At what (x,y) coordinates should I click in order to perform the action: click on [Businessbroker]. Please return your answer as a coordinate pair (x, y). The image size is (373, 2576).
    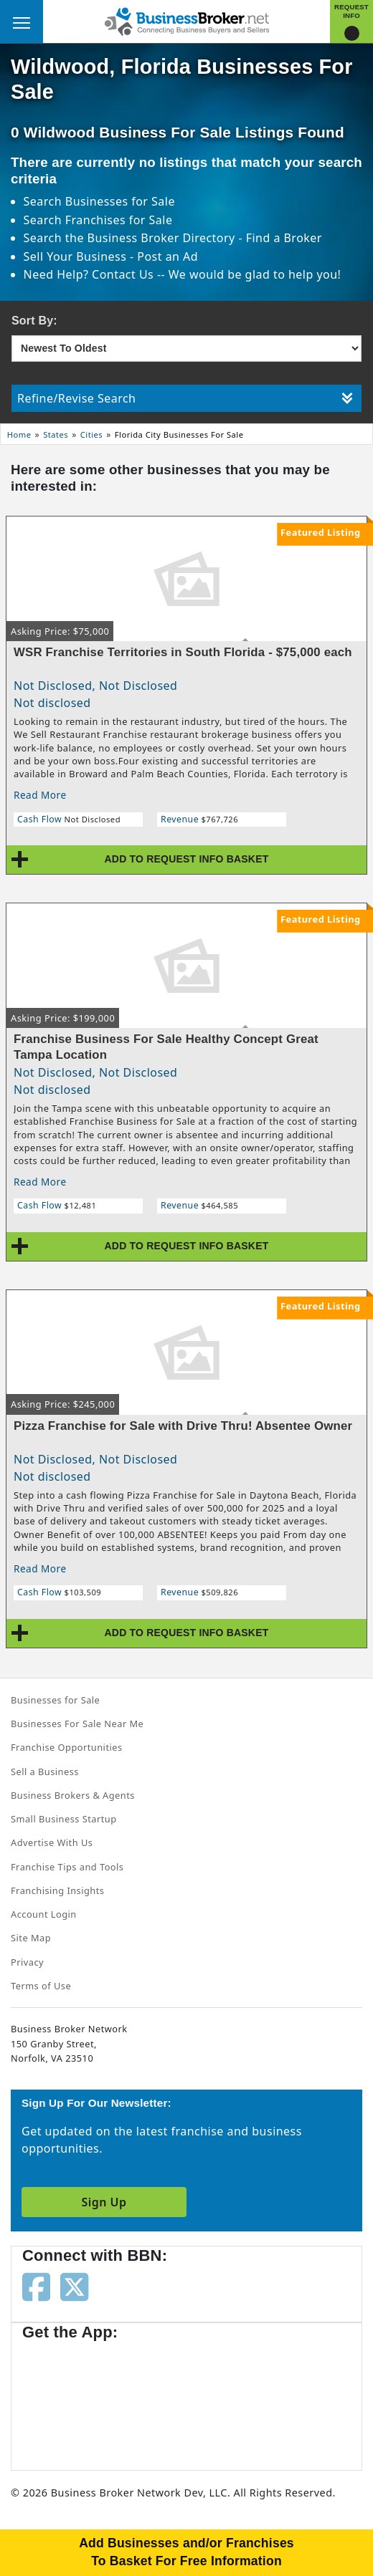
    Looking at the image, I should click on (186, 20).